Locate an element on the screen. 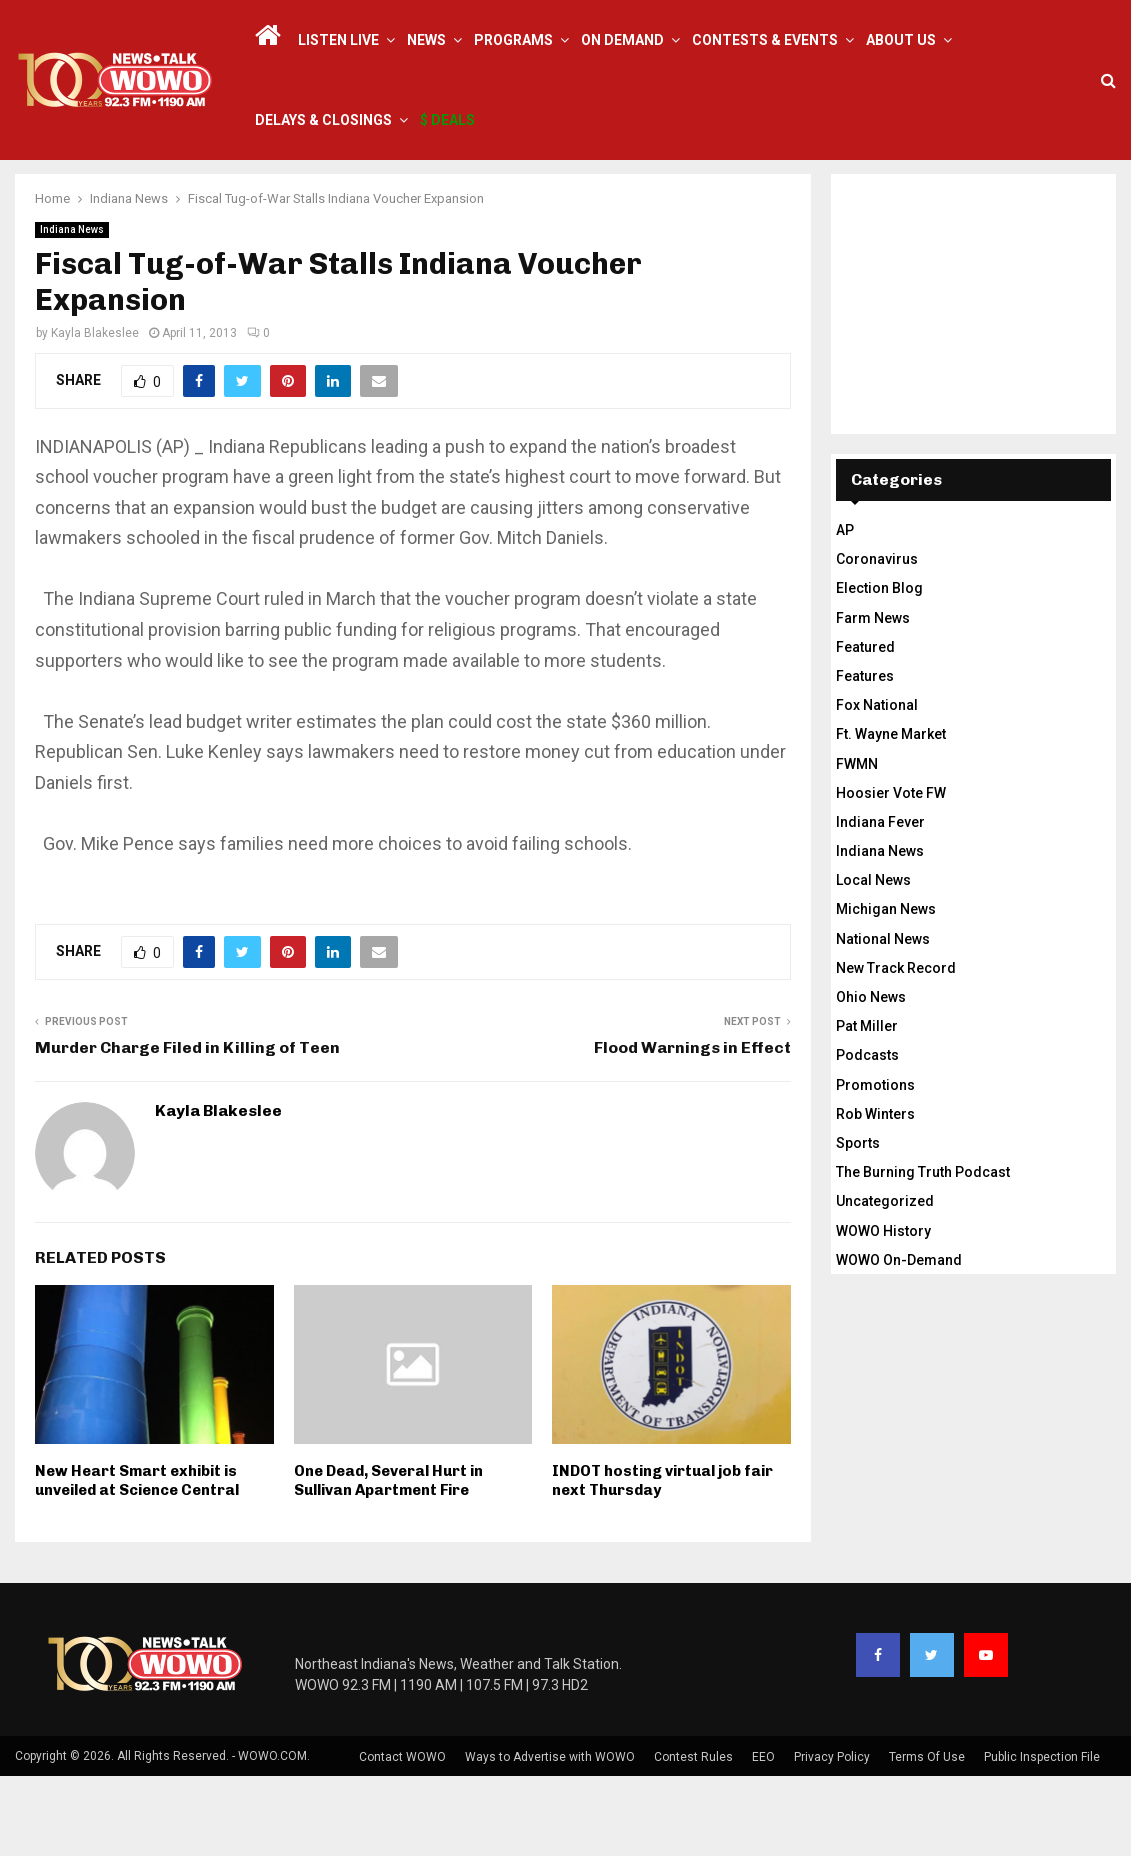  Ohio News is located at coordinates (871, 1077).